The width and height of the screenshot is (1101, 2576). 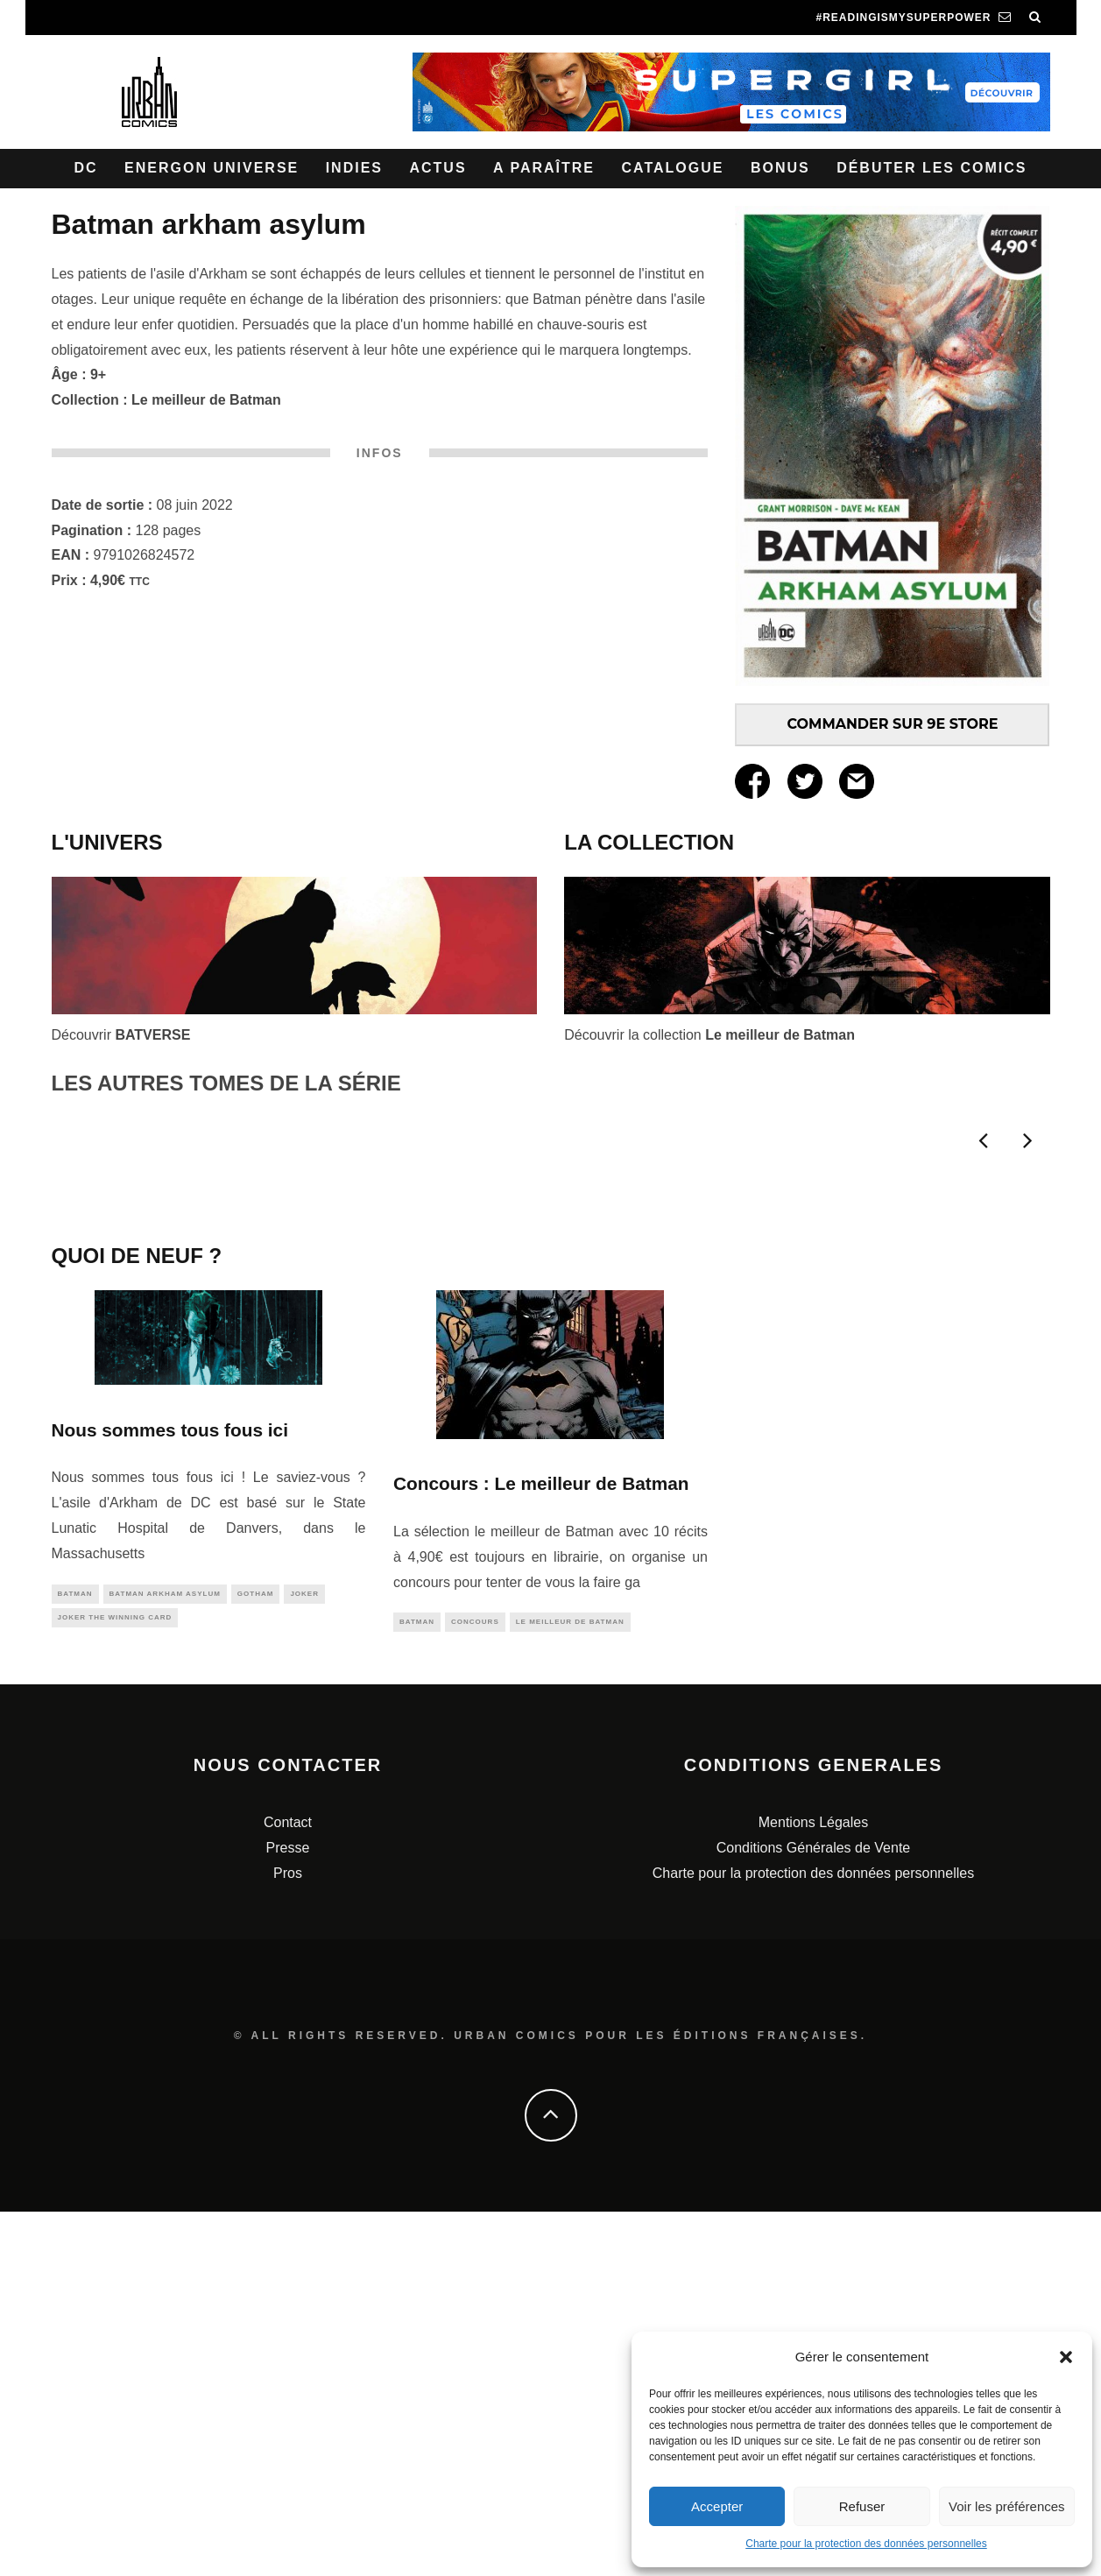 What do you see at coordinates (544, 167) in the screenshot?
I see `A paraître` at bounding box center [544, 167].